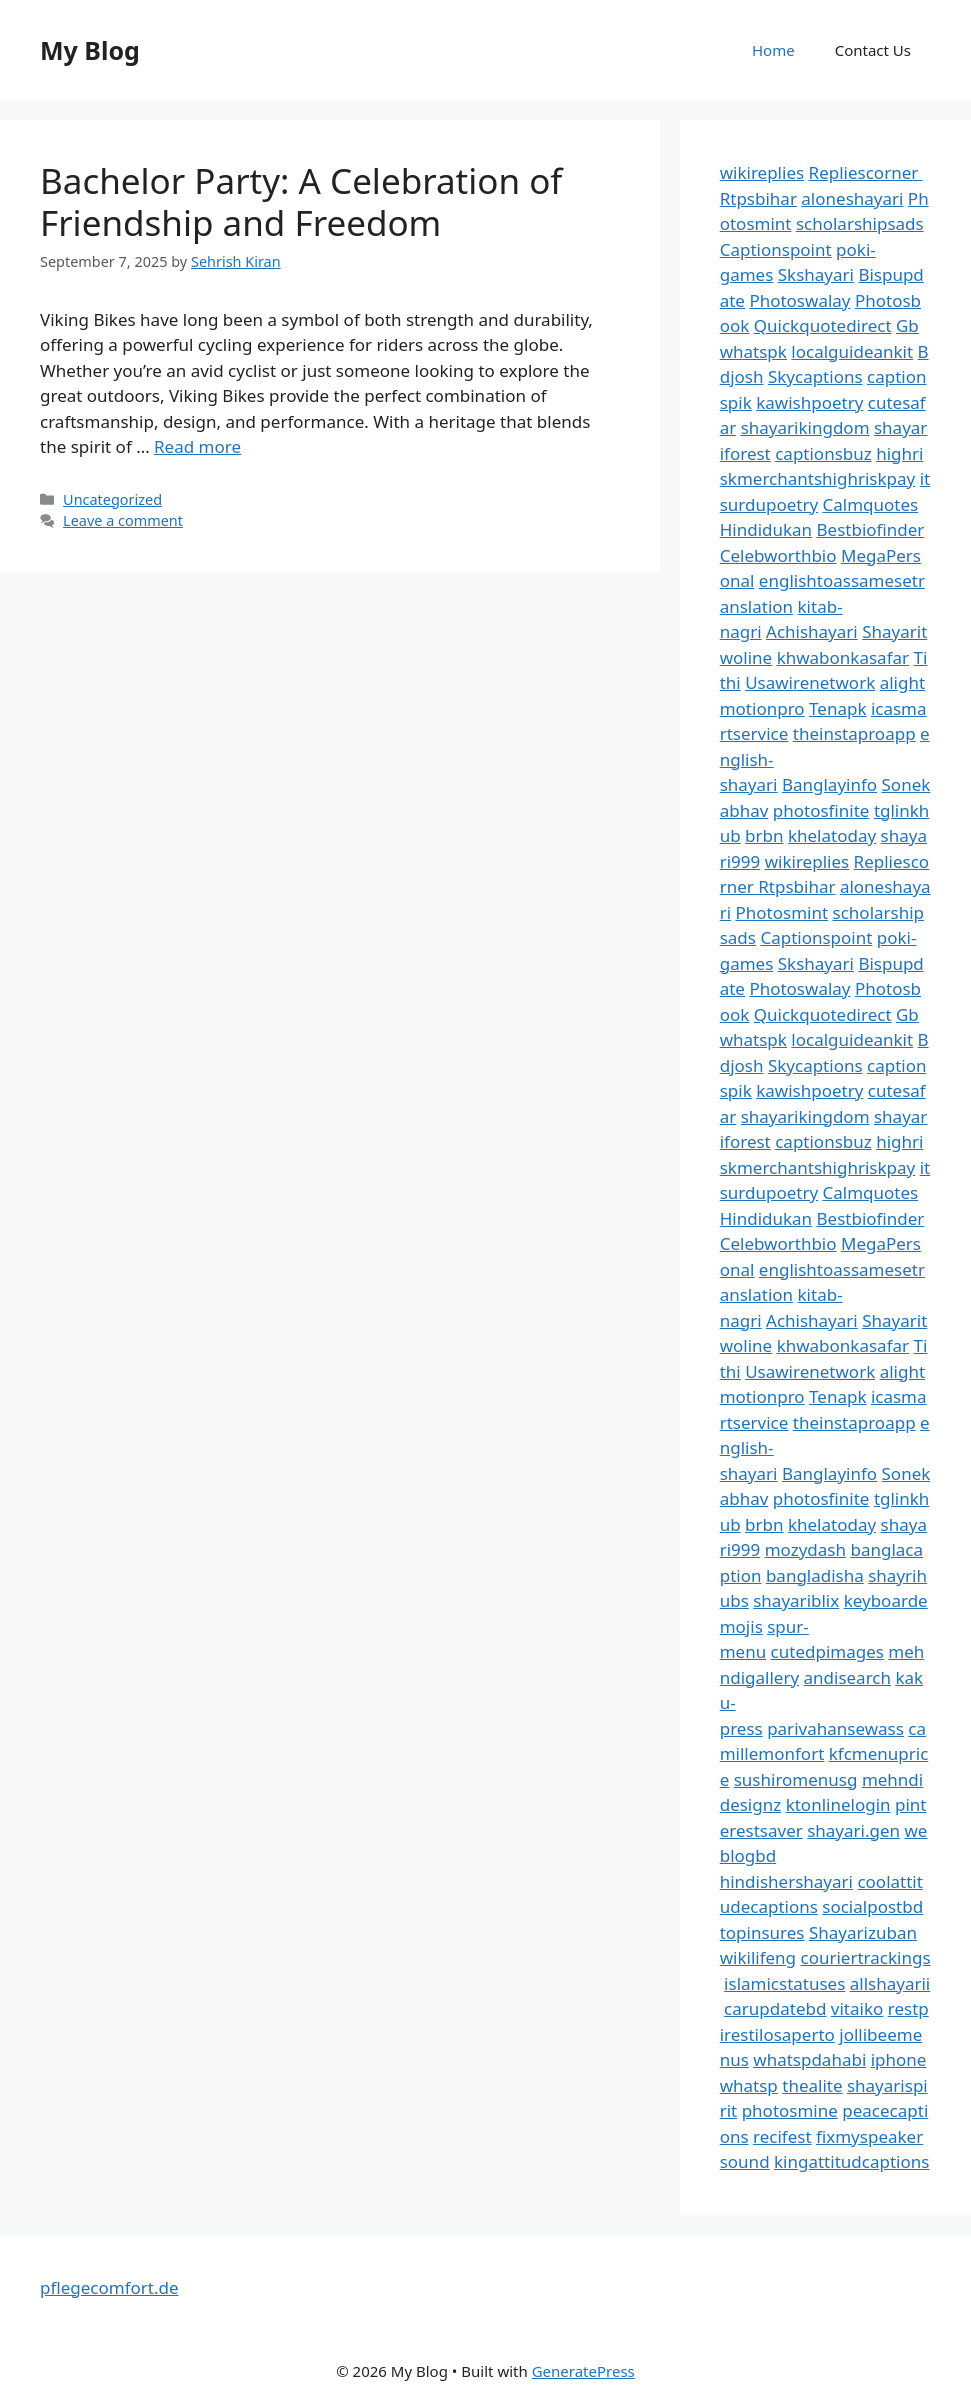 Image resolution: width=971 pixels, height=2403 pixels. Describe the element at coordinates (123, 520) in the screenshot. I see `Leave a comment` at that location.